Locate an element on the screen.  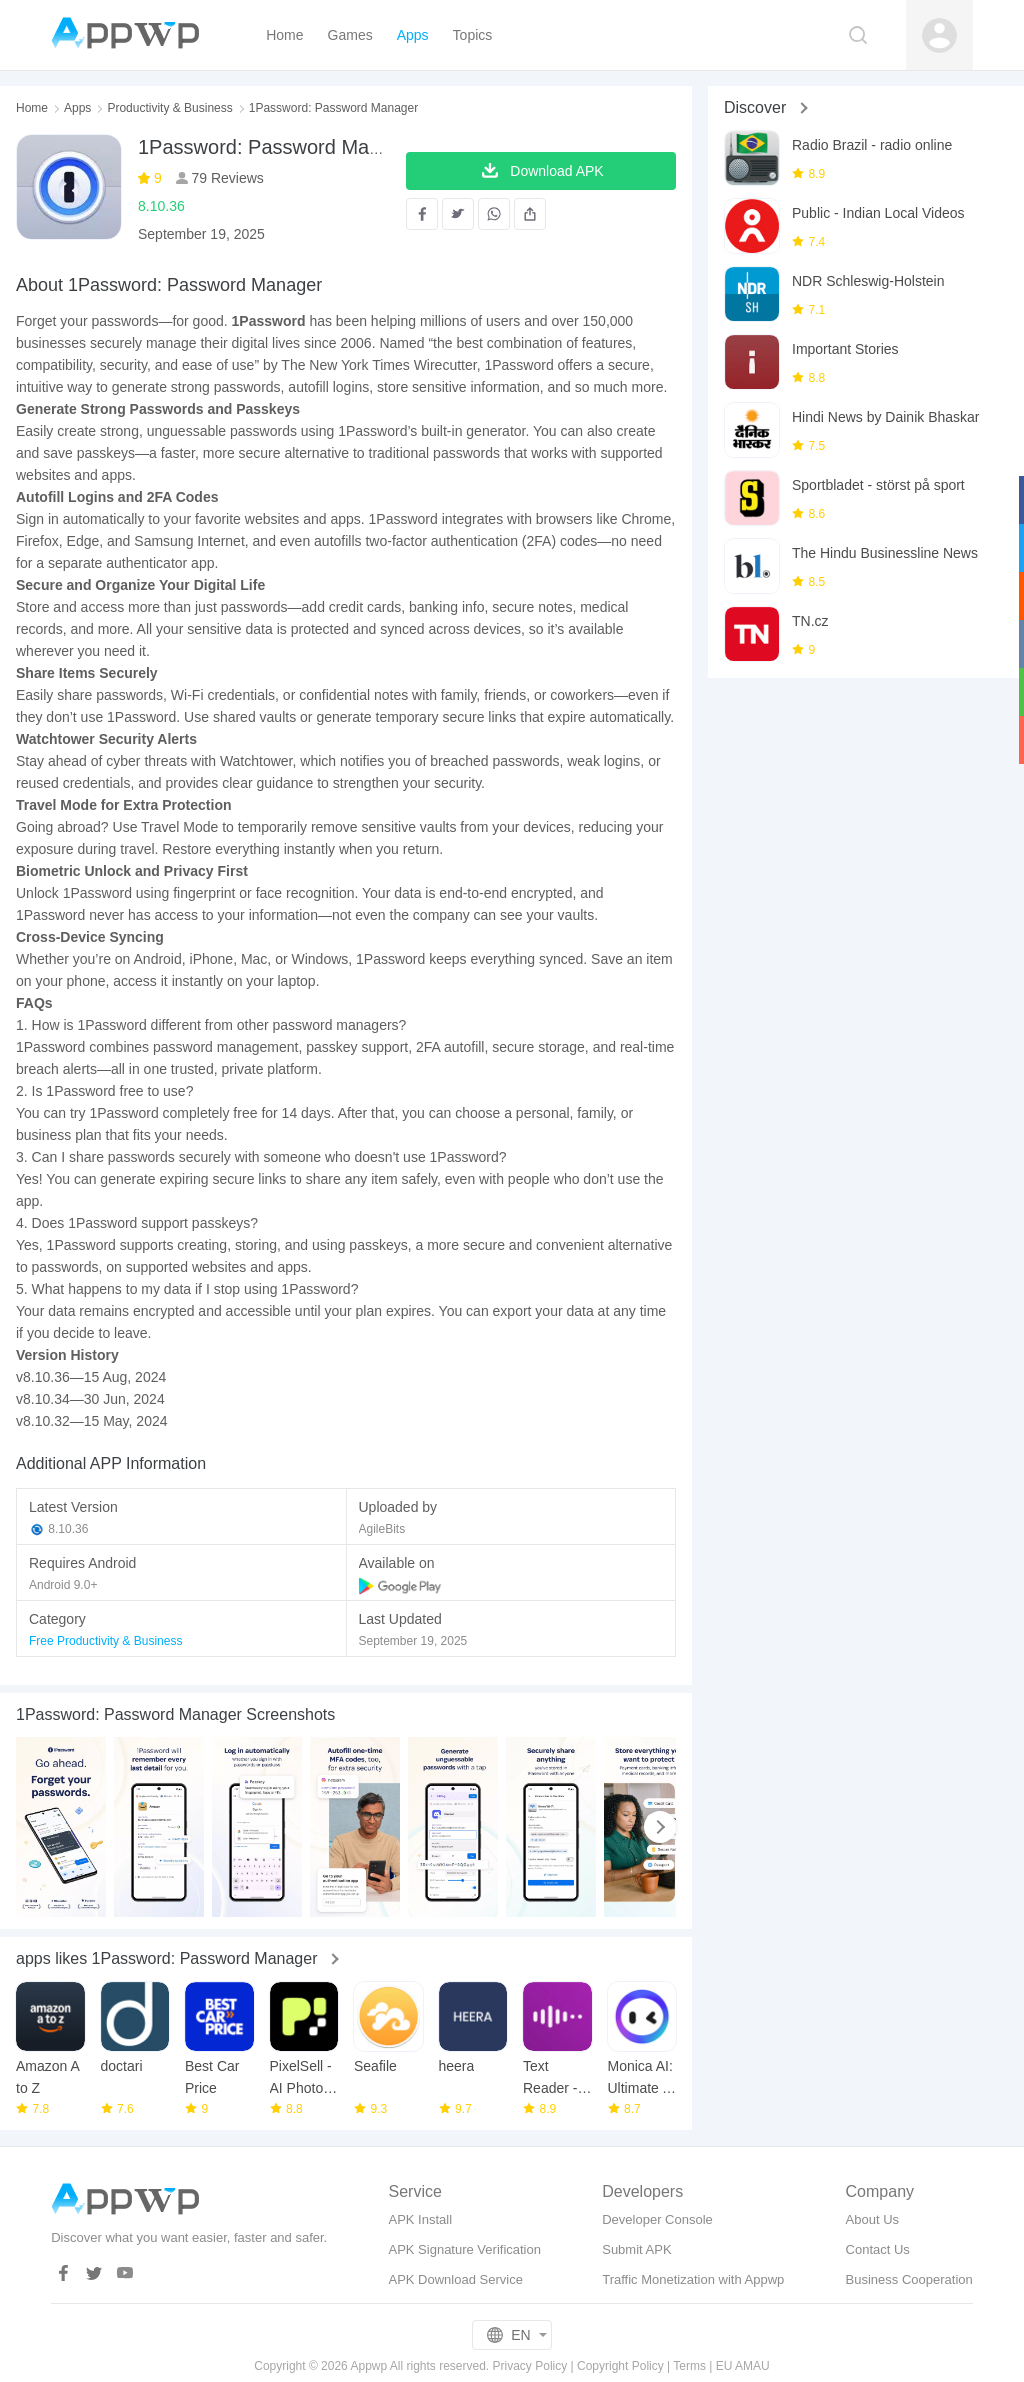
APK Download Service is located at coordinates (455, 2279).